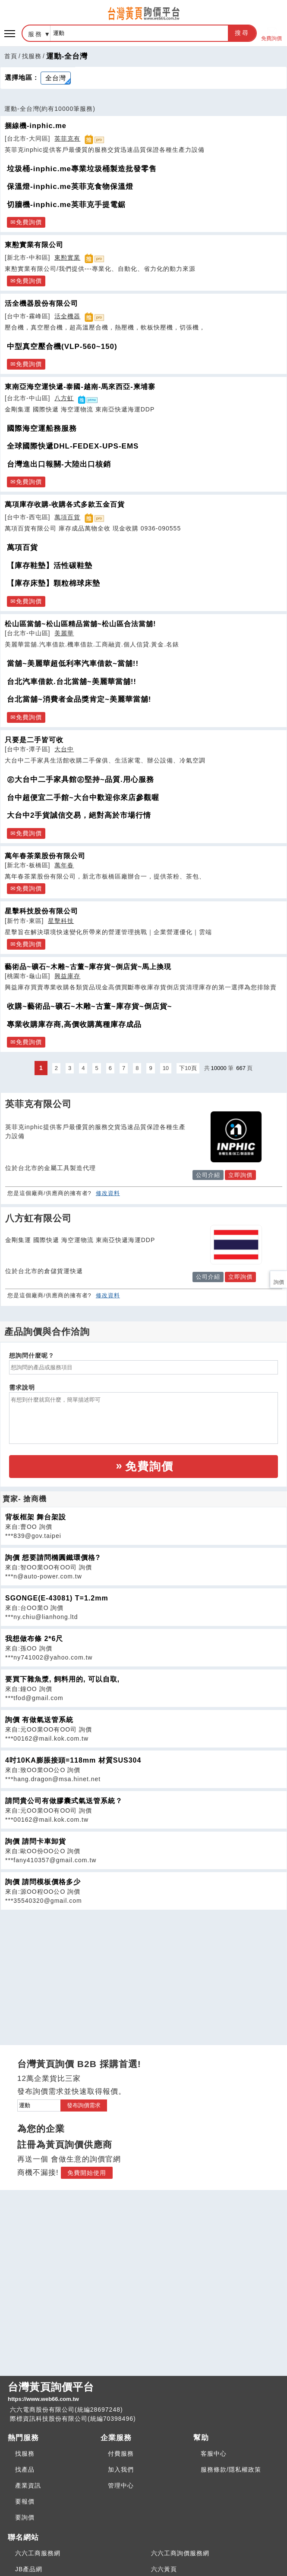  Describe the element at coordinates (89, 1006) in the screenshot. I see `收購~藝術品~礦石~木雕~古董~庫存貨~倒店貨~` at that location.